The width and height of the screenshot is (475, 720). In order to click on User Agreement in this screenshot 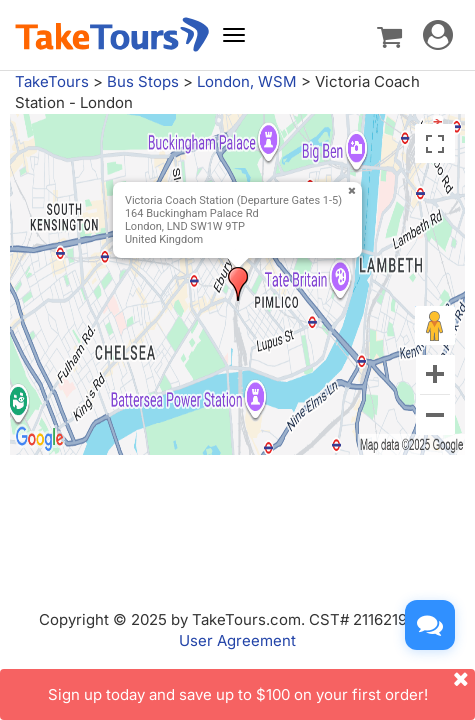, I will do `click(237, 640)`.